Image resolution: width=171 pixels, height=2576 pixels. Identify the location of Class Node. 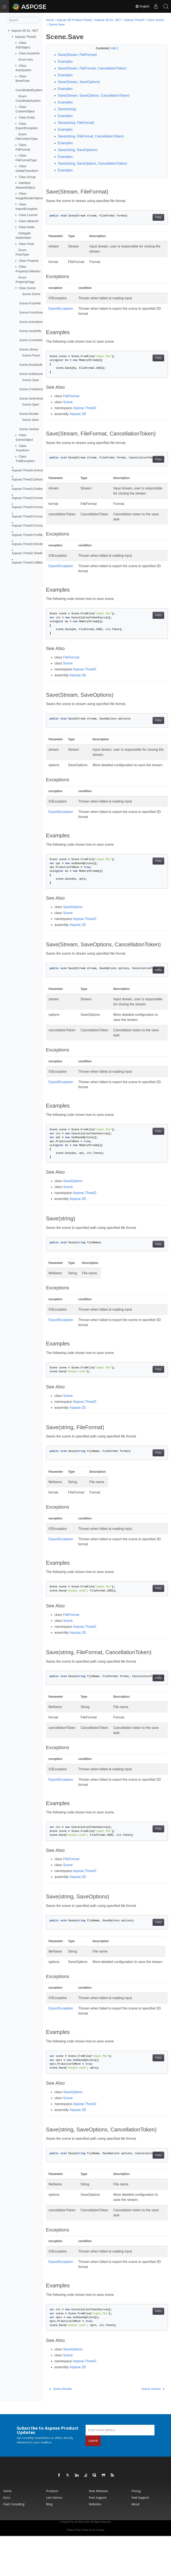
(26, 227).